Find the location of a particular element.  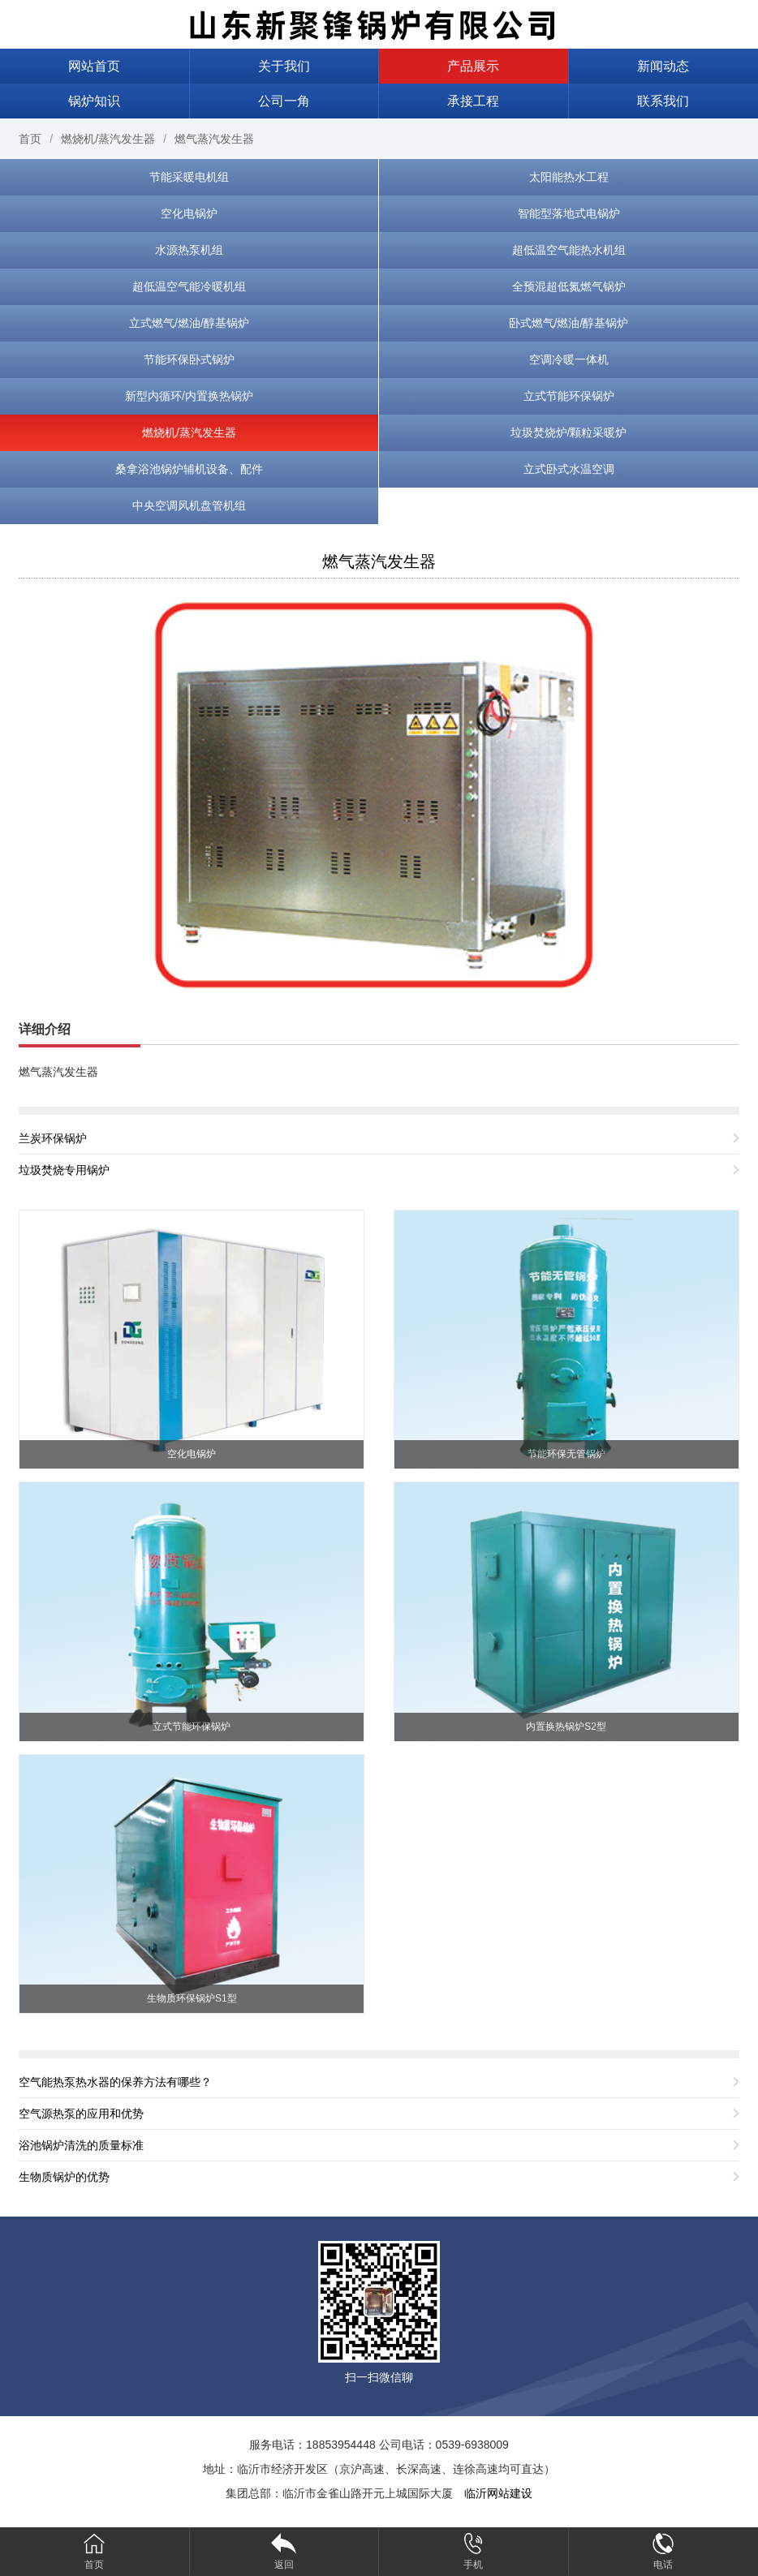

产品展示 is located at coordinates (473, 66).